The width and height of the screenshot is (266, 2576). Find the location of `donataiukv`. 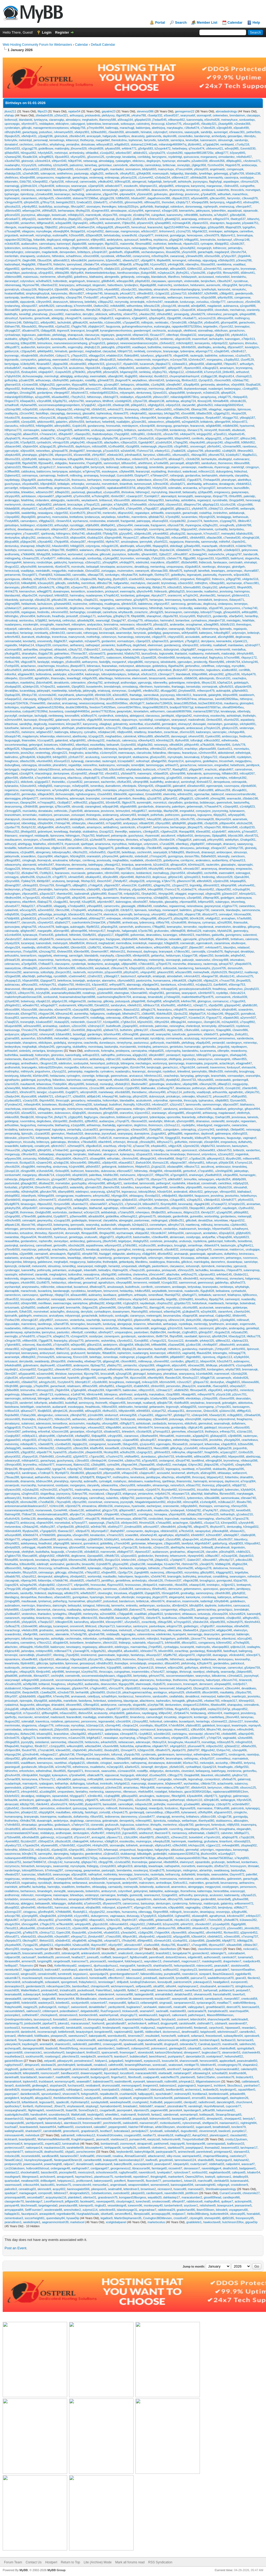

donataiukv is located at coordinates (45, 810).